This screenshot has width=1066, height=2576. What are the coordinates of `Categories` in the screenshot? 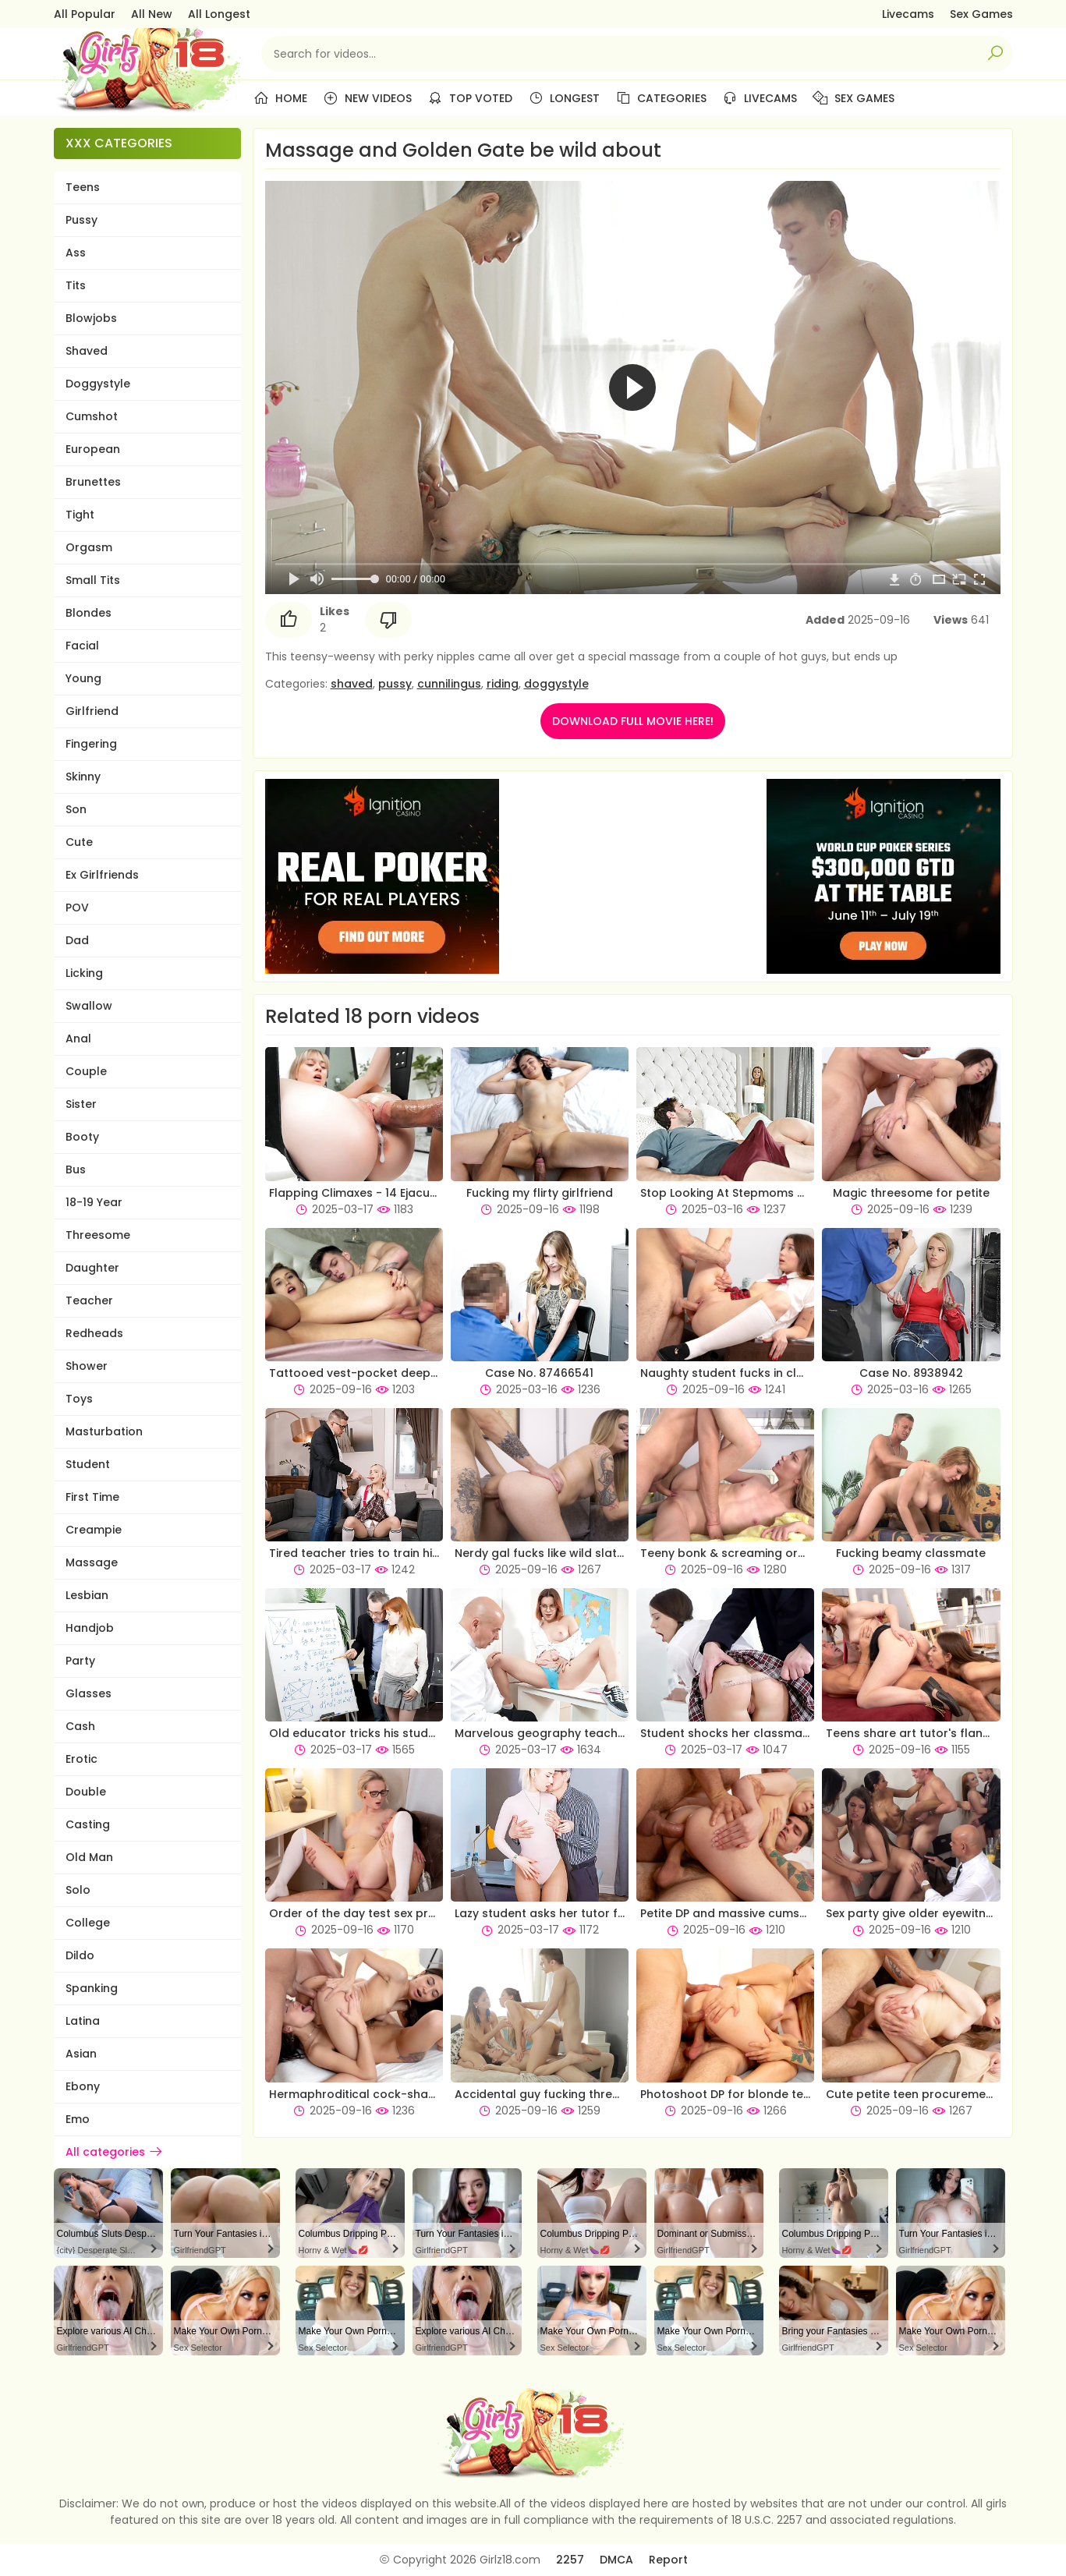 It's located at (661, 98).